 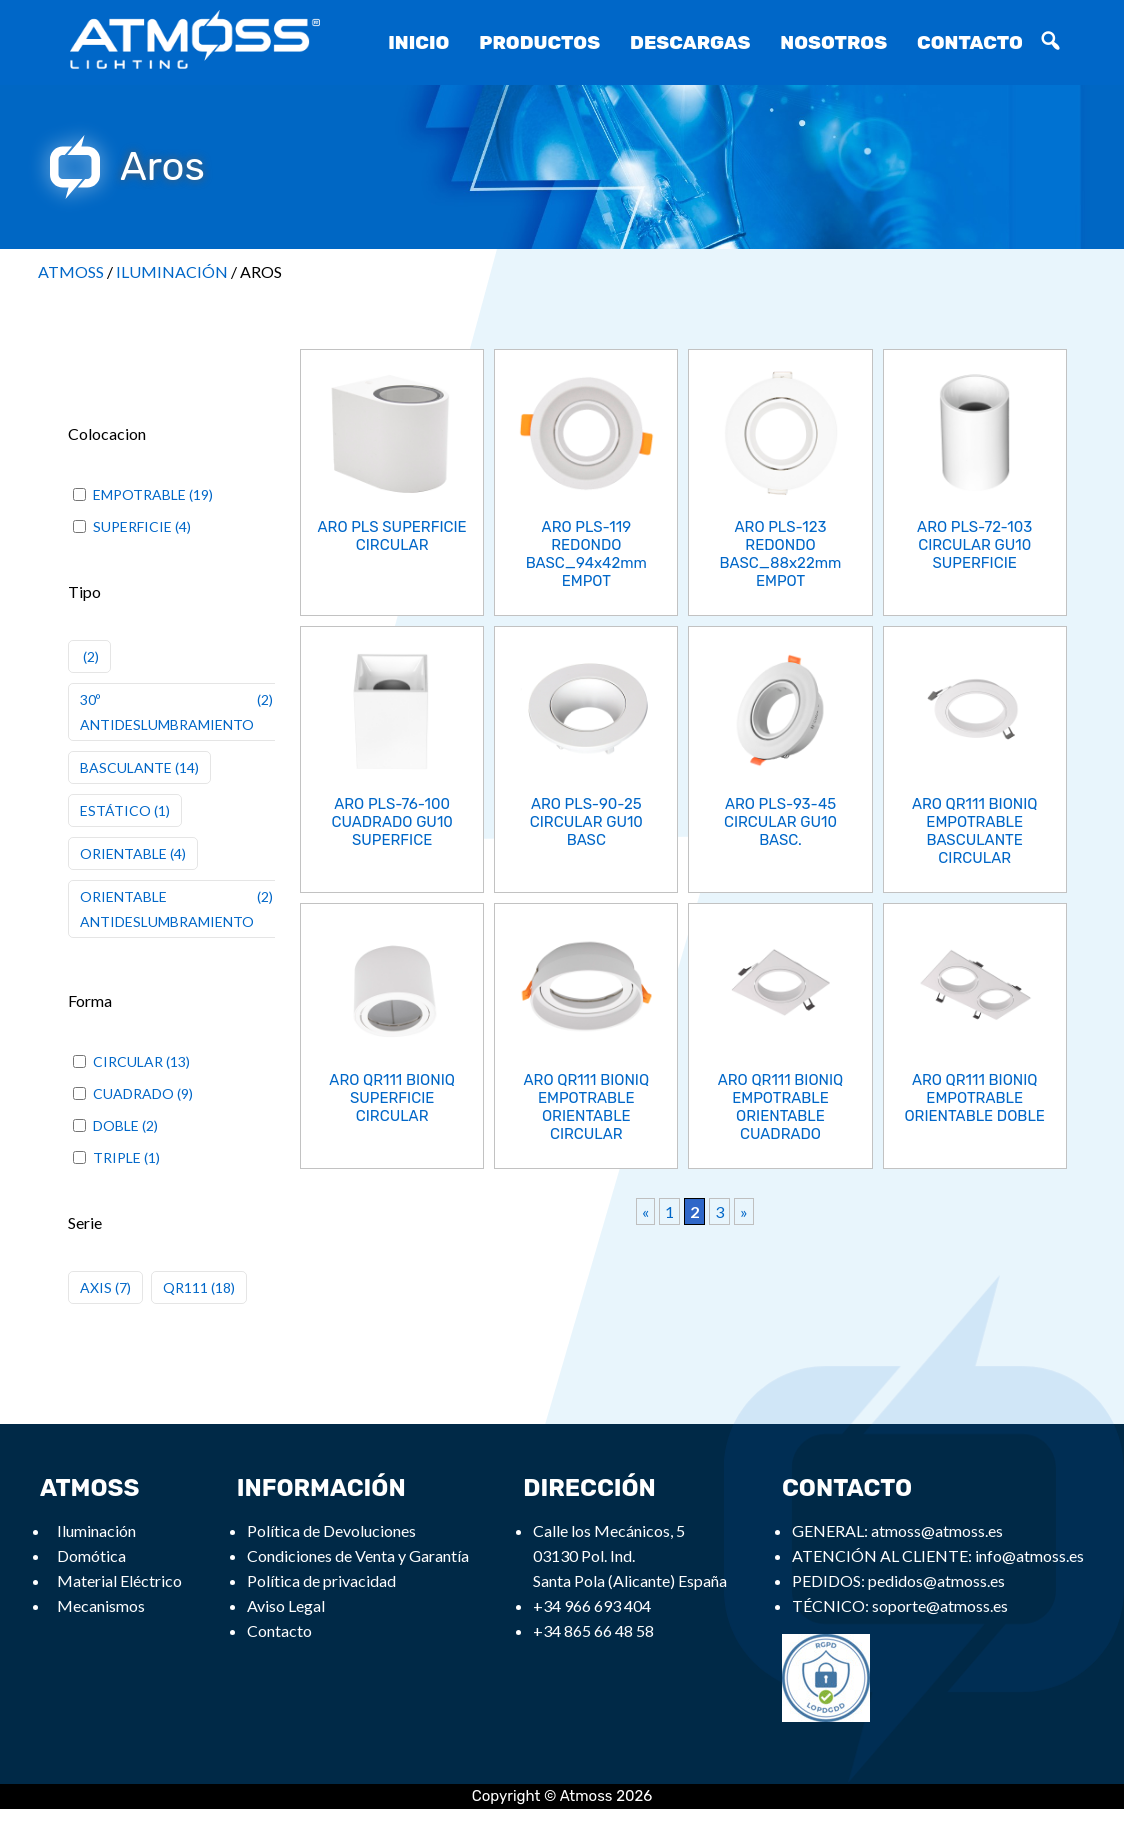 What do you see at coordinates (833, 42) in the screenshot?
I see `Nosotros` at bounding box center [833, 42].